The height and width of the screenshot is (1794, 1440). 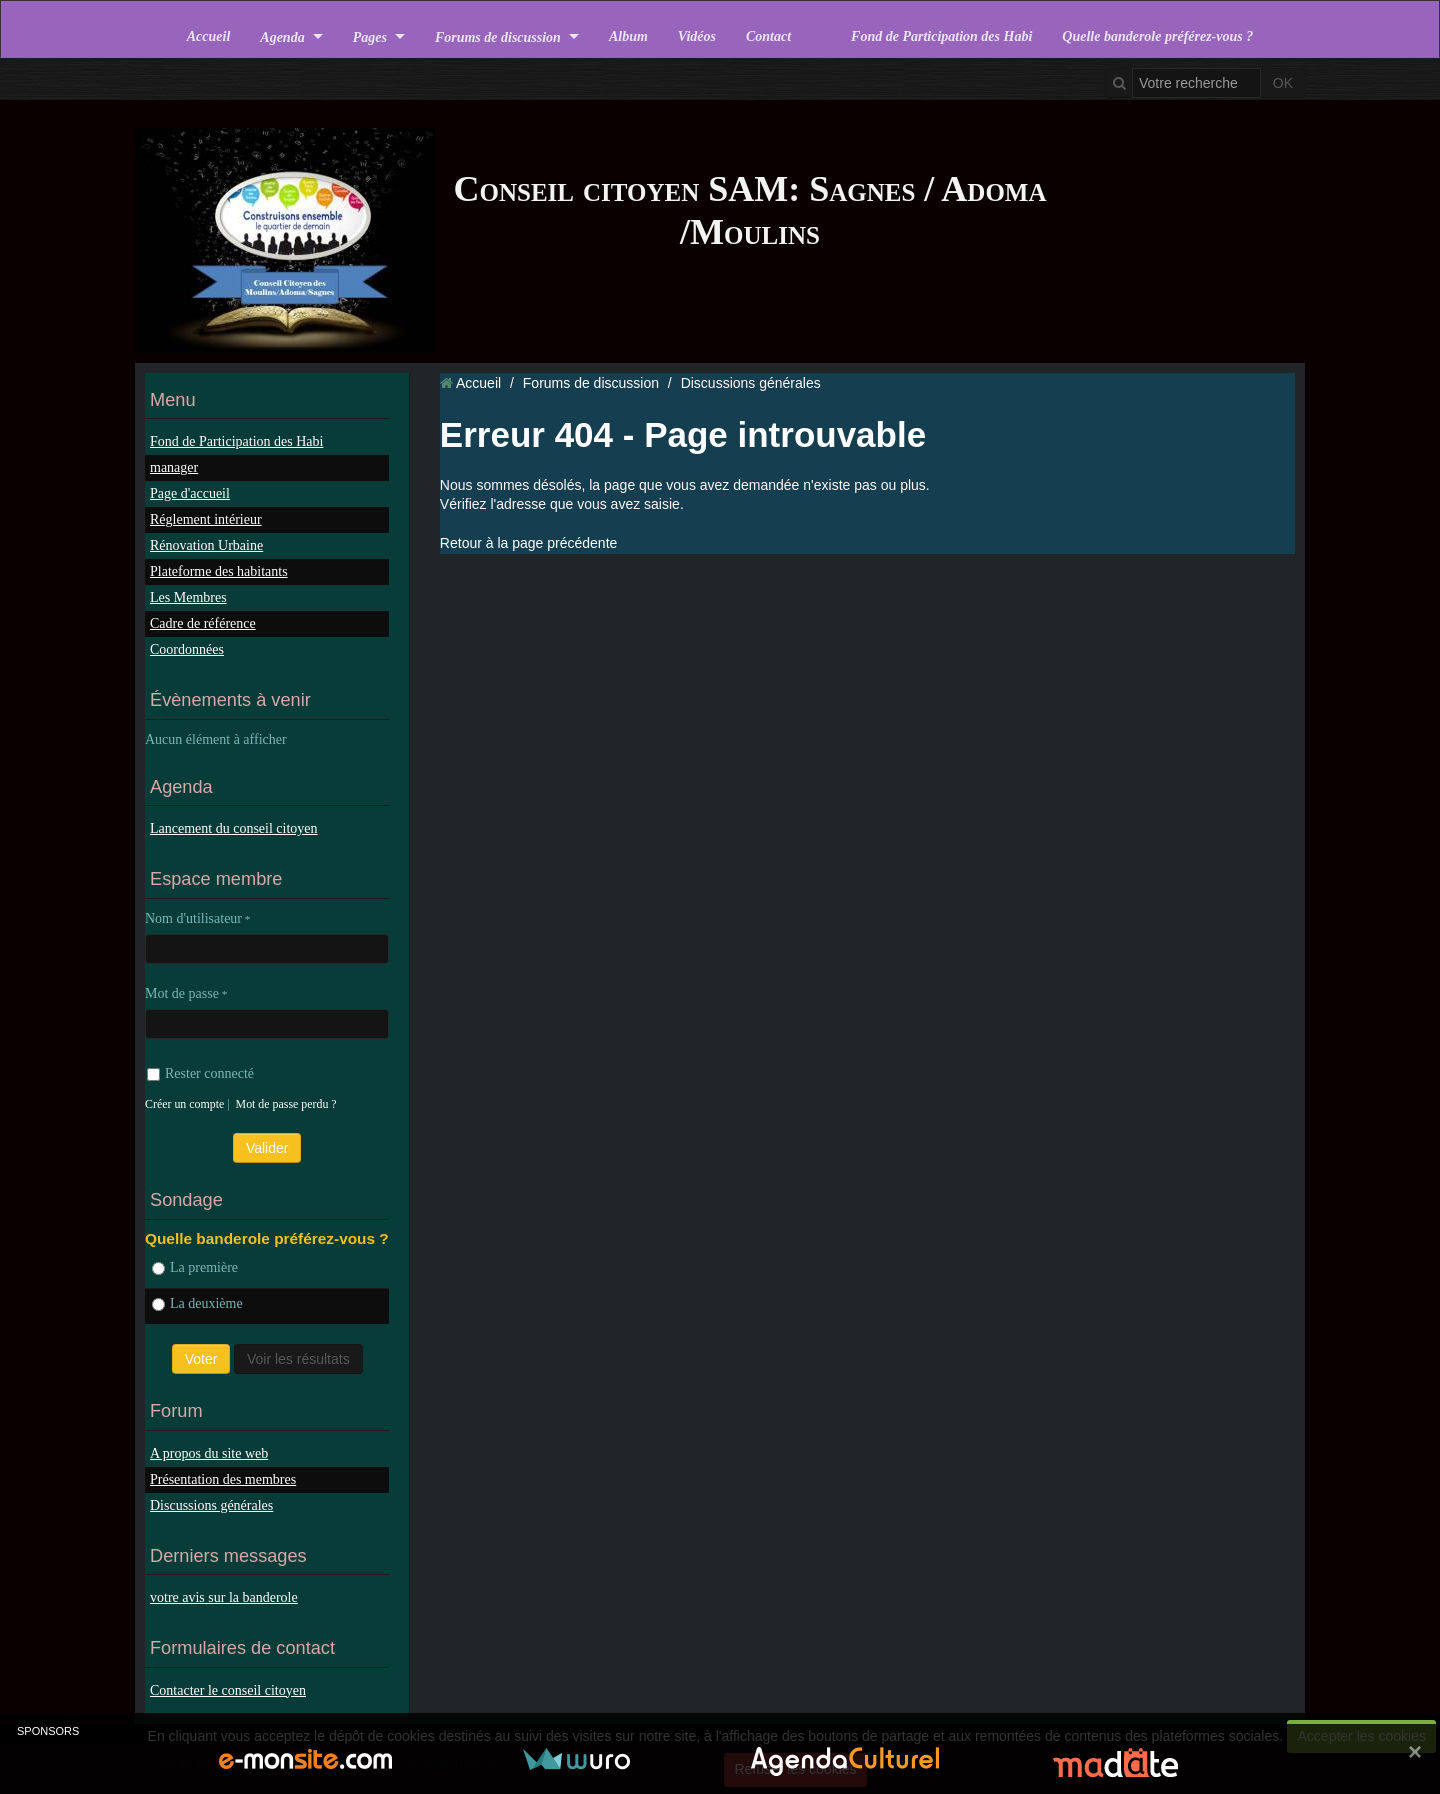 I want to click on La deuxième, so click(x=197, y=1303).